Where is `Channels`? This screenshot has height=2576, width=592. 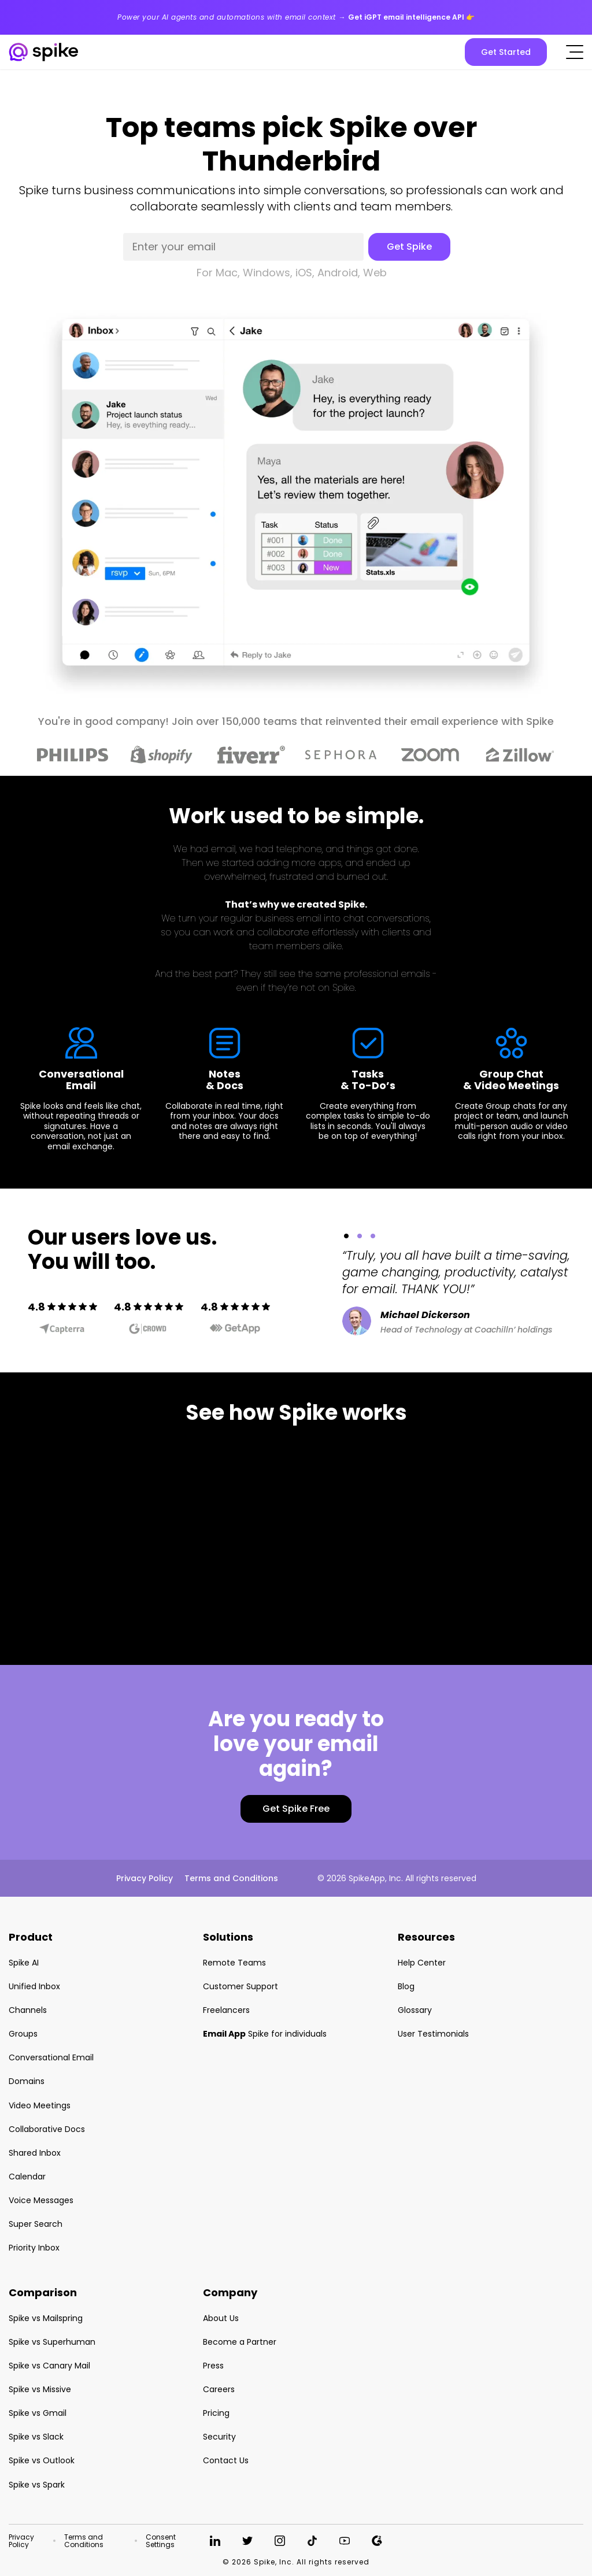 Channels is located at coordinates (28, 2010).